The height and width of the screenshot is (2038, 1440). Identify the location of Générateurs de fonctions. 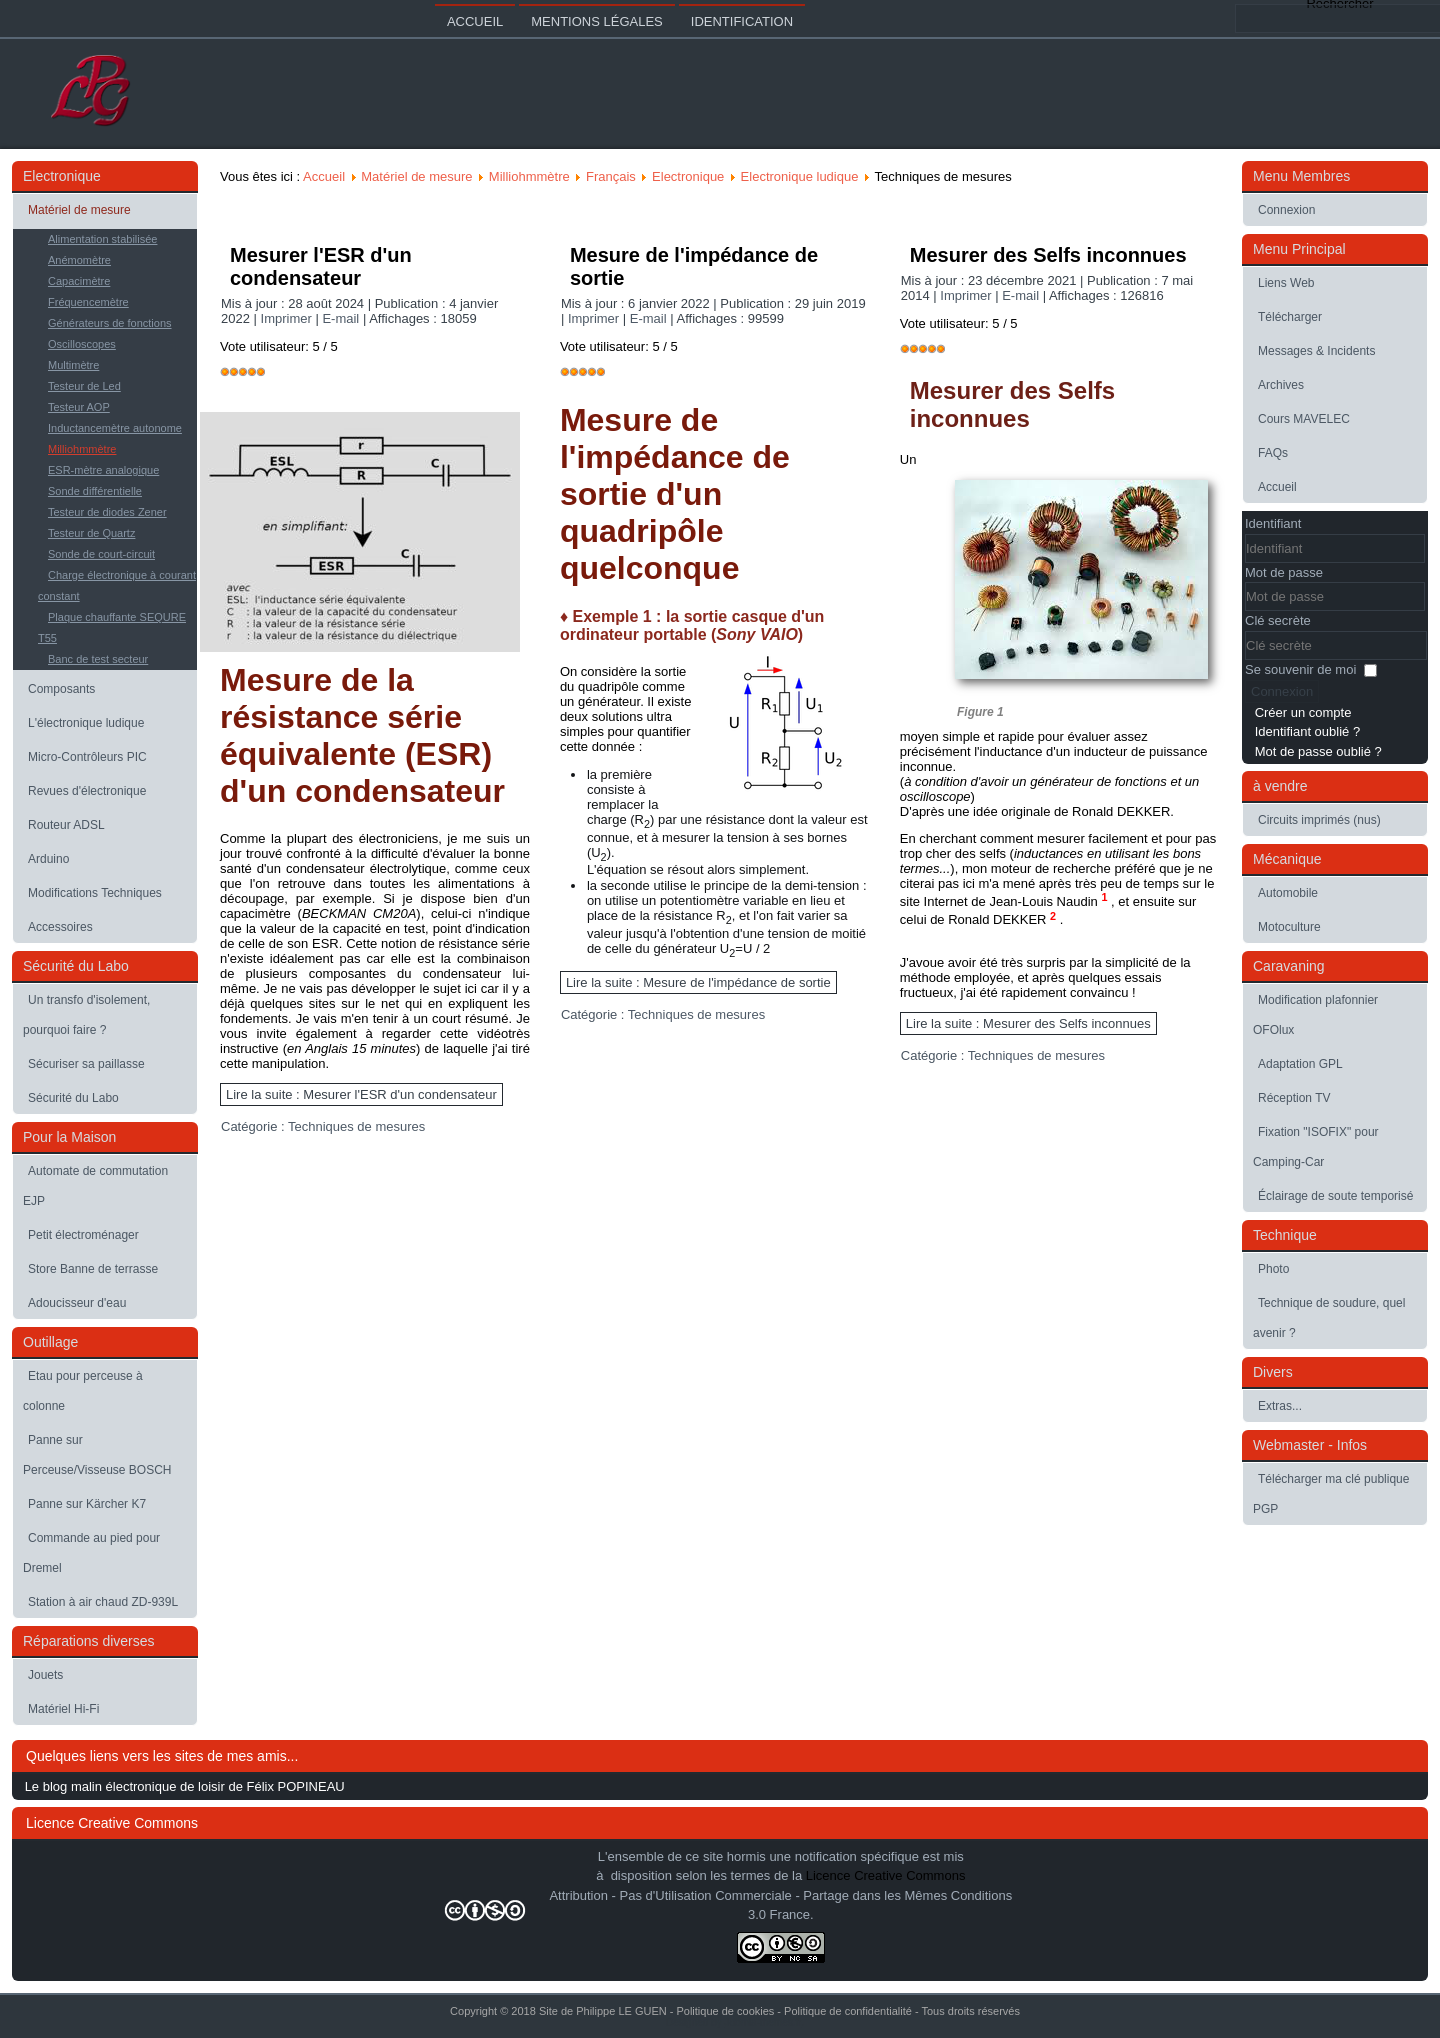
(110, 323).